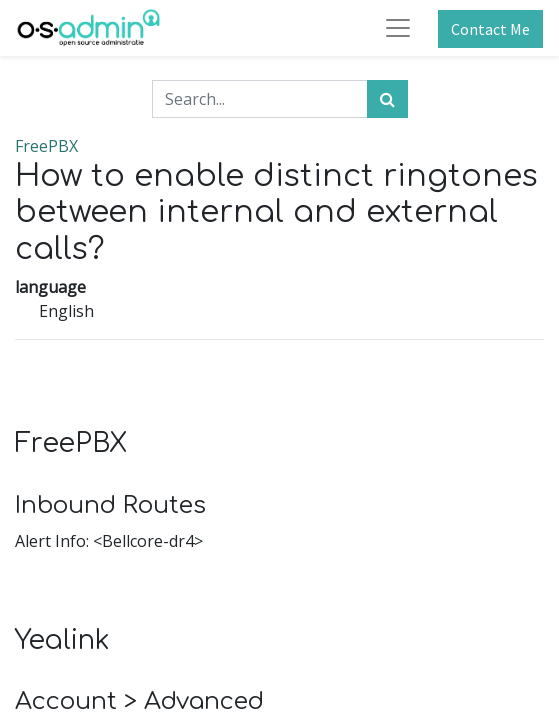 The width and height of the screenshot is (559, 720). What do you see at coordinates (490, 29) in the screenshot?
I see `Contact Me` at bounding box center [490, 29].